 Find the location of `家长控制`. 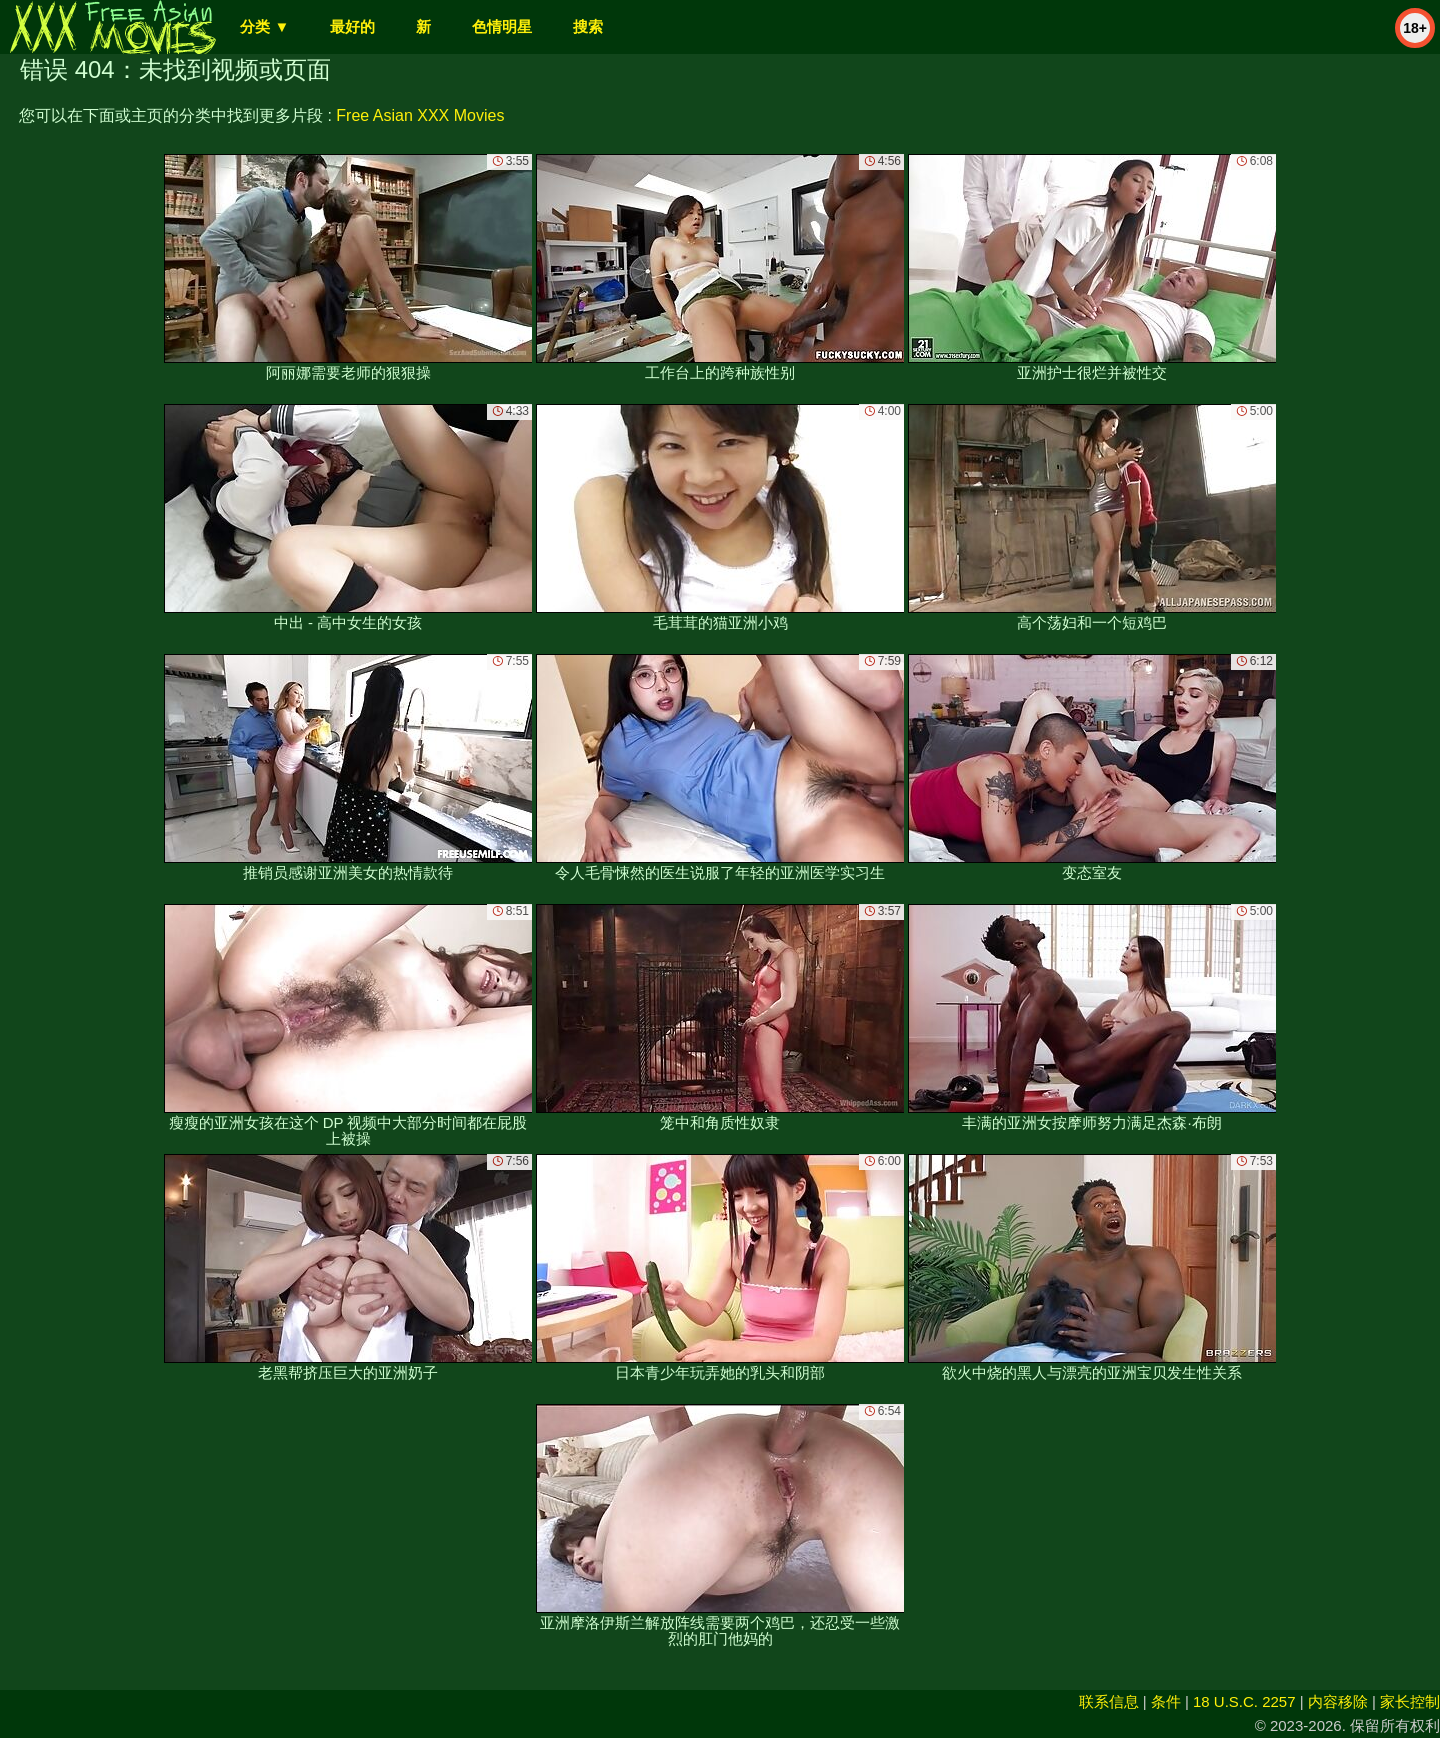

家长控制 is located at coordinates (1410, 1701).